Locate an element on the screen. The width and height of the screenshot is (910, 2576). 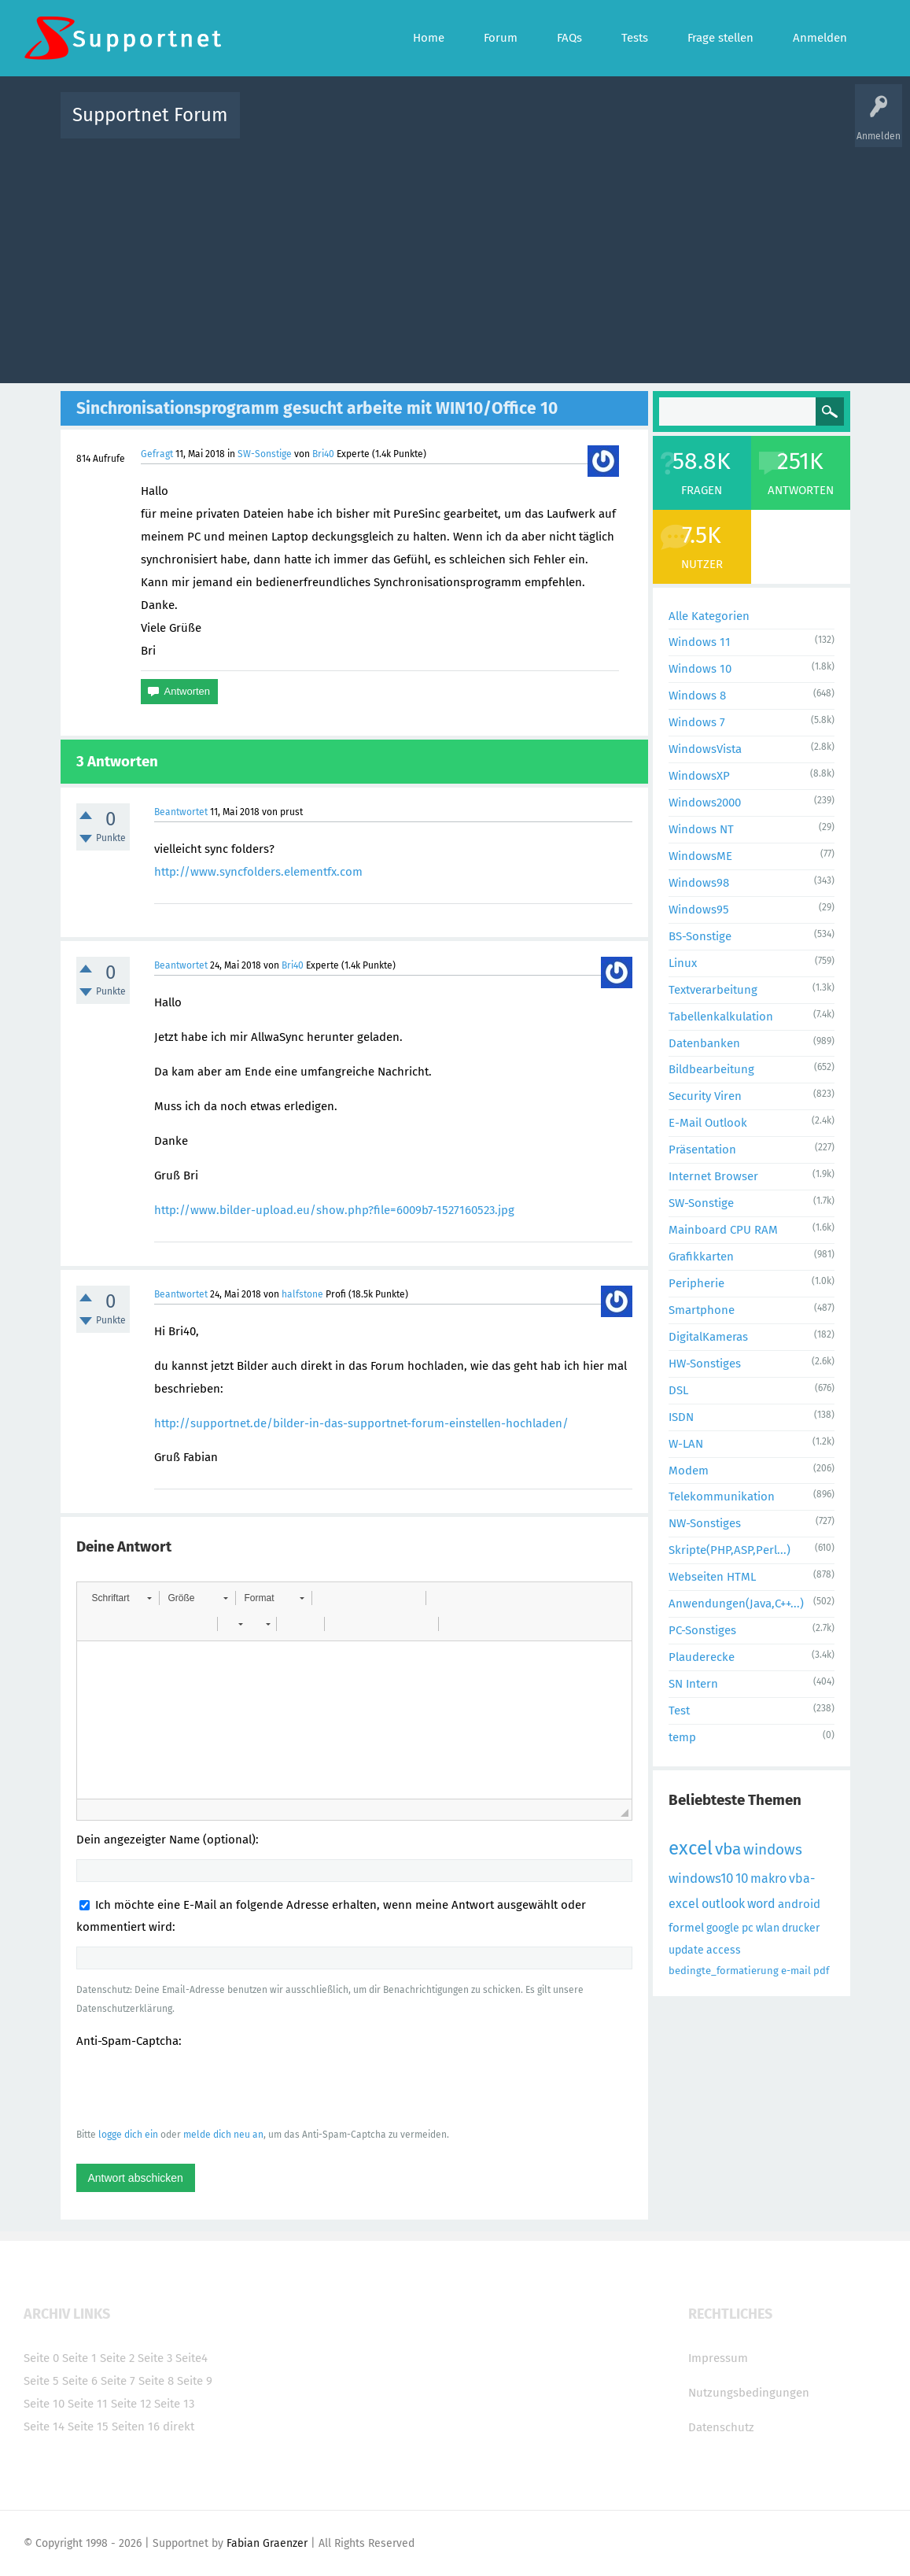
Nutzungsbedingungen is located at coordinates (748, 2393).